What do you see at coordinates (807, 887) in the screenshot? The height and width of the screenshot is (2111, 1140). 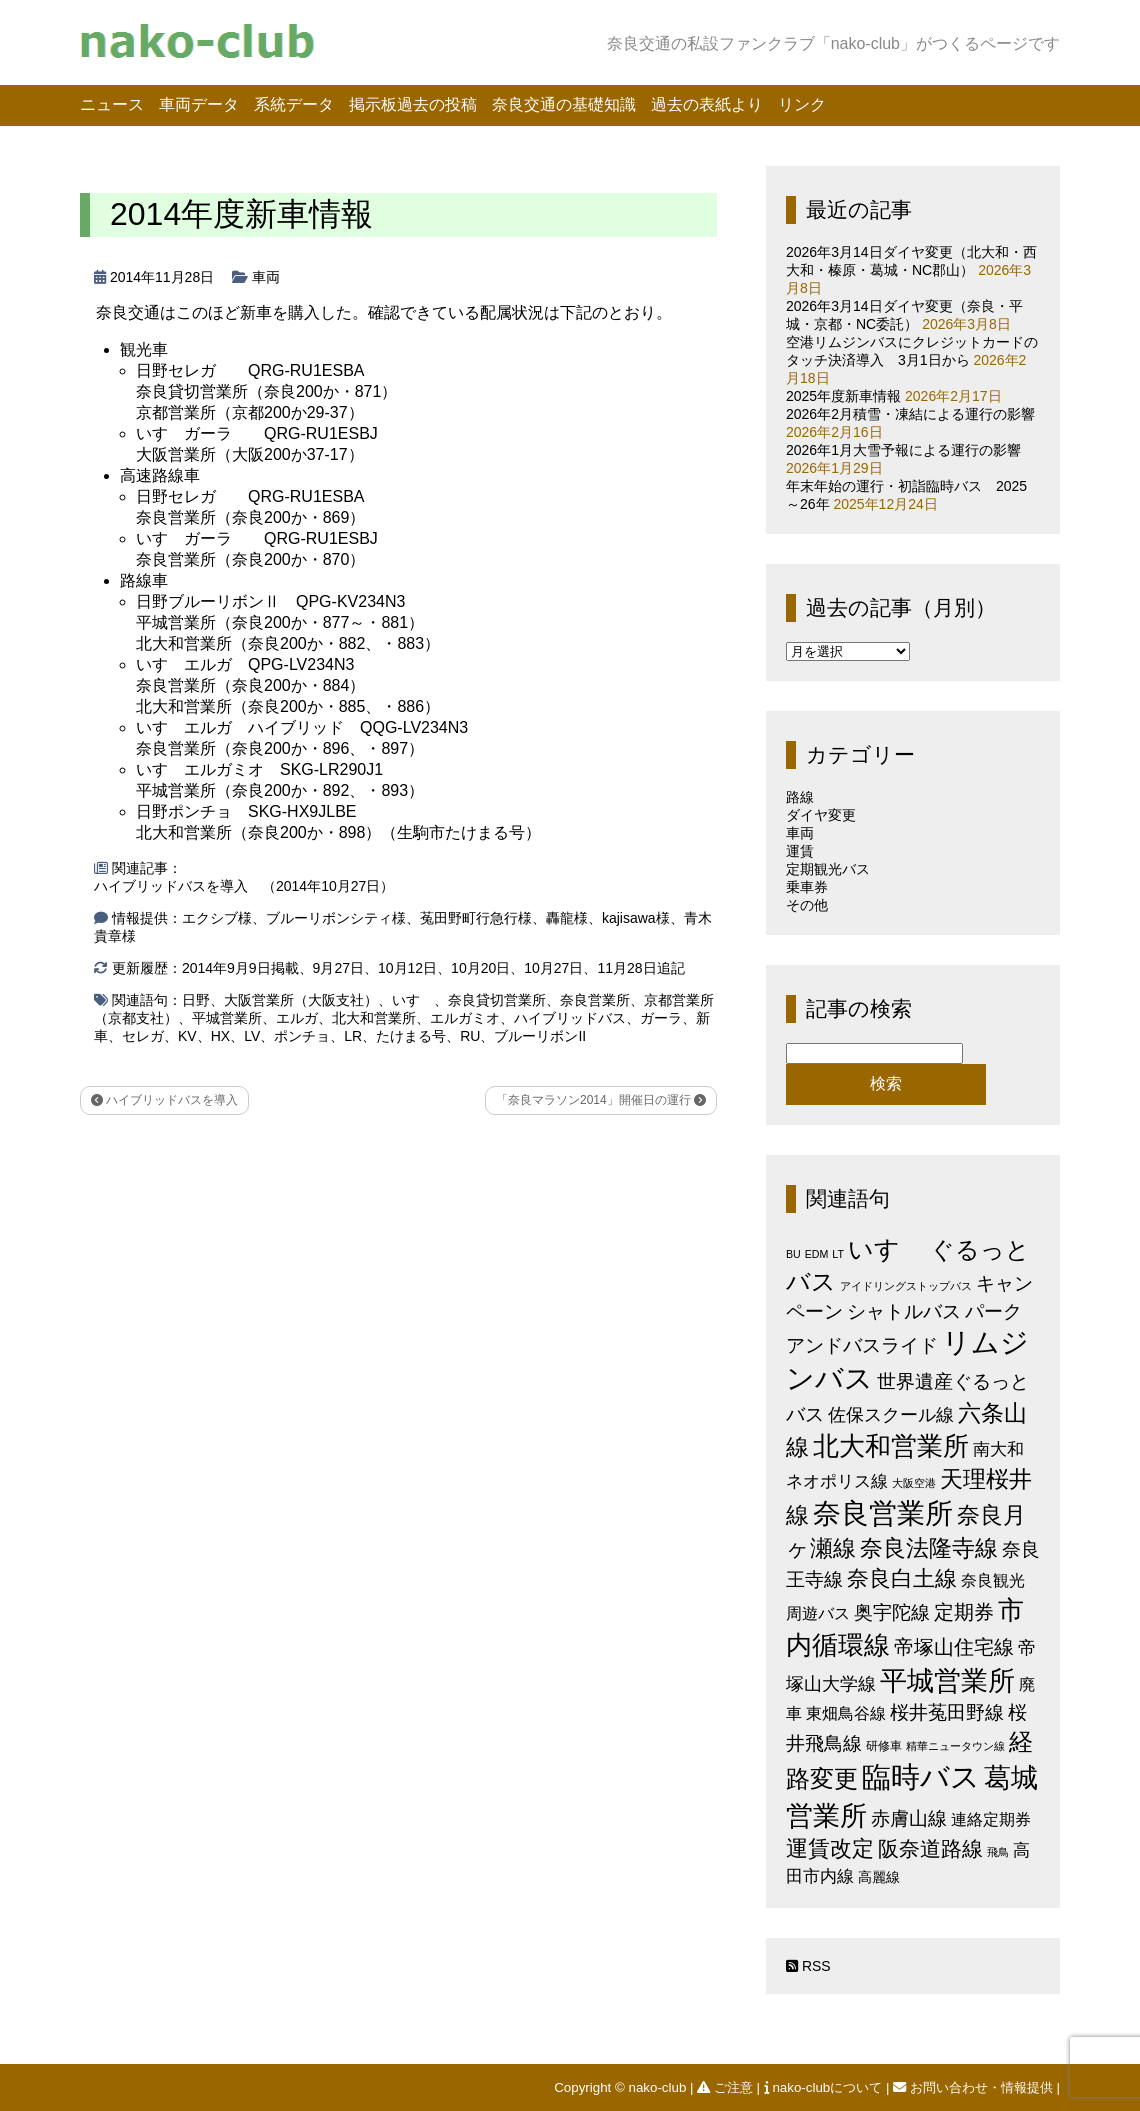 I see `乗車券` at bounding box center [807, 887].